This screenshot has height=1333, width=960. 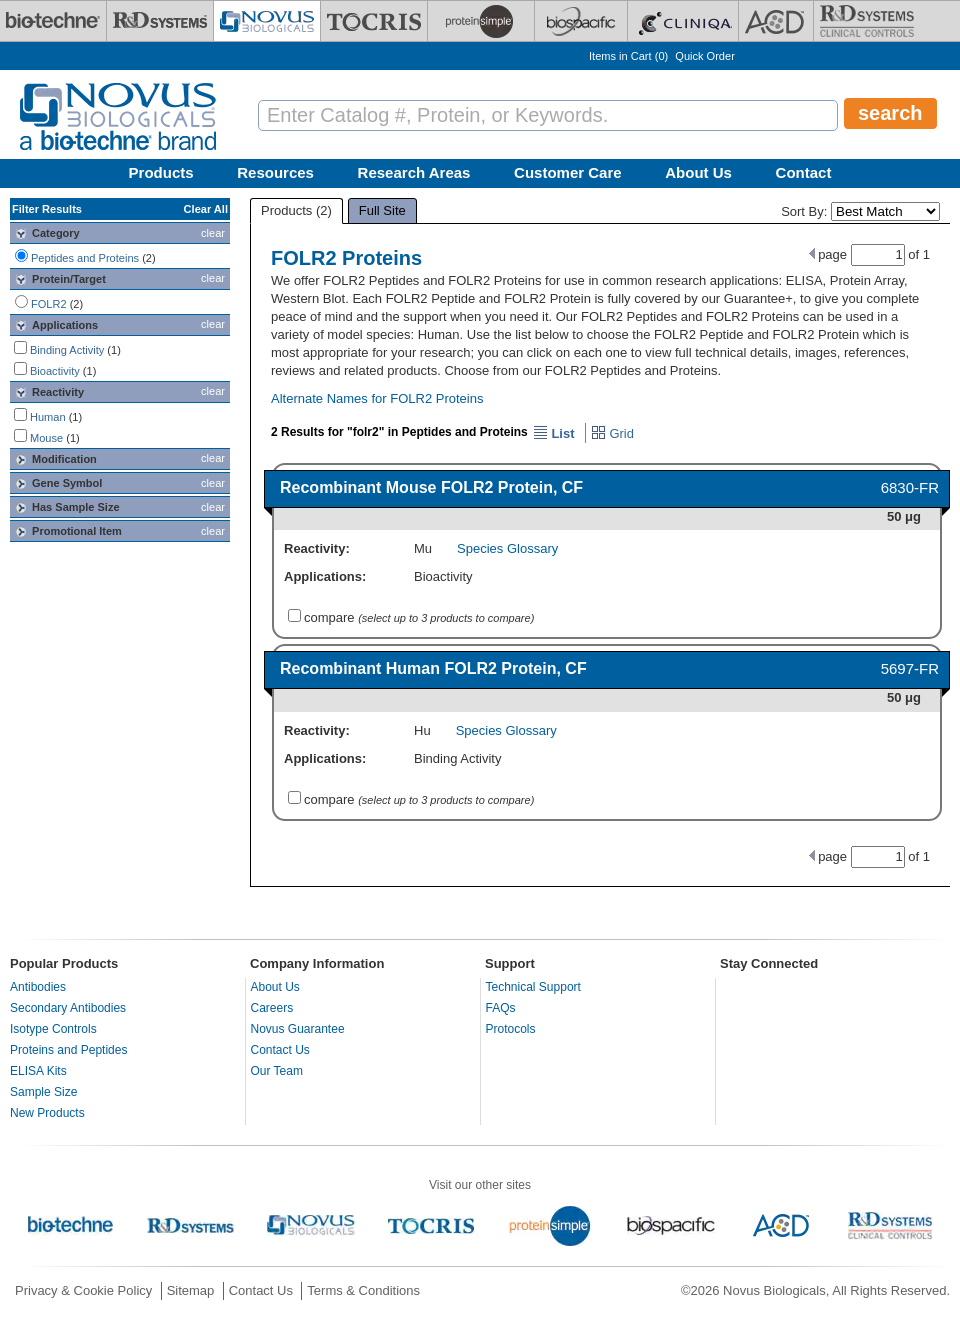 What do you see at coordinates (511, 1029) in the screenshot?
I see `Protocols` at bounding box center [511, 1029].